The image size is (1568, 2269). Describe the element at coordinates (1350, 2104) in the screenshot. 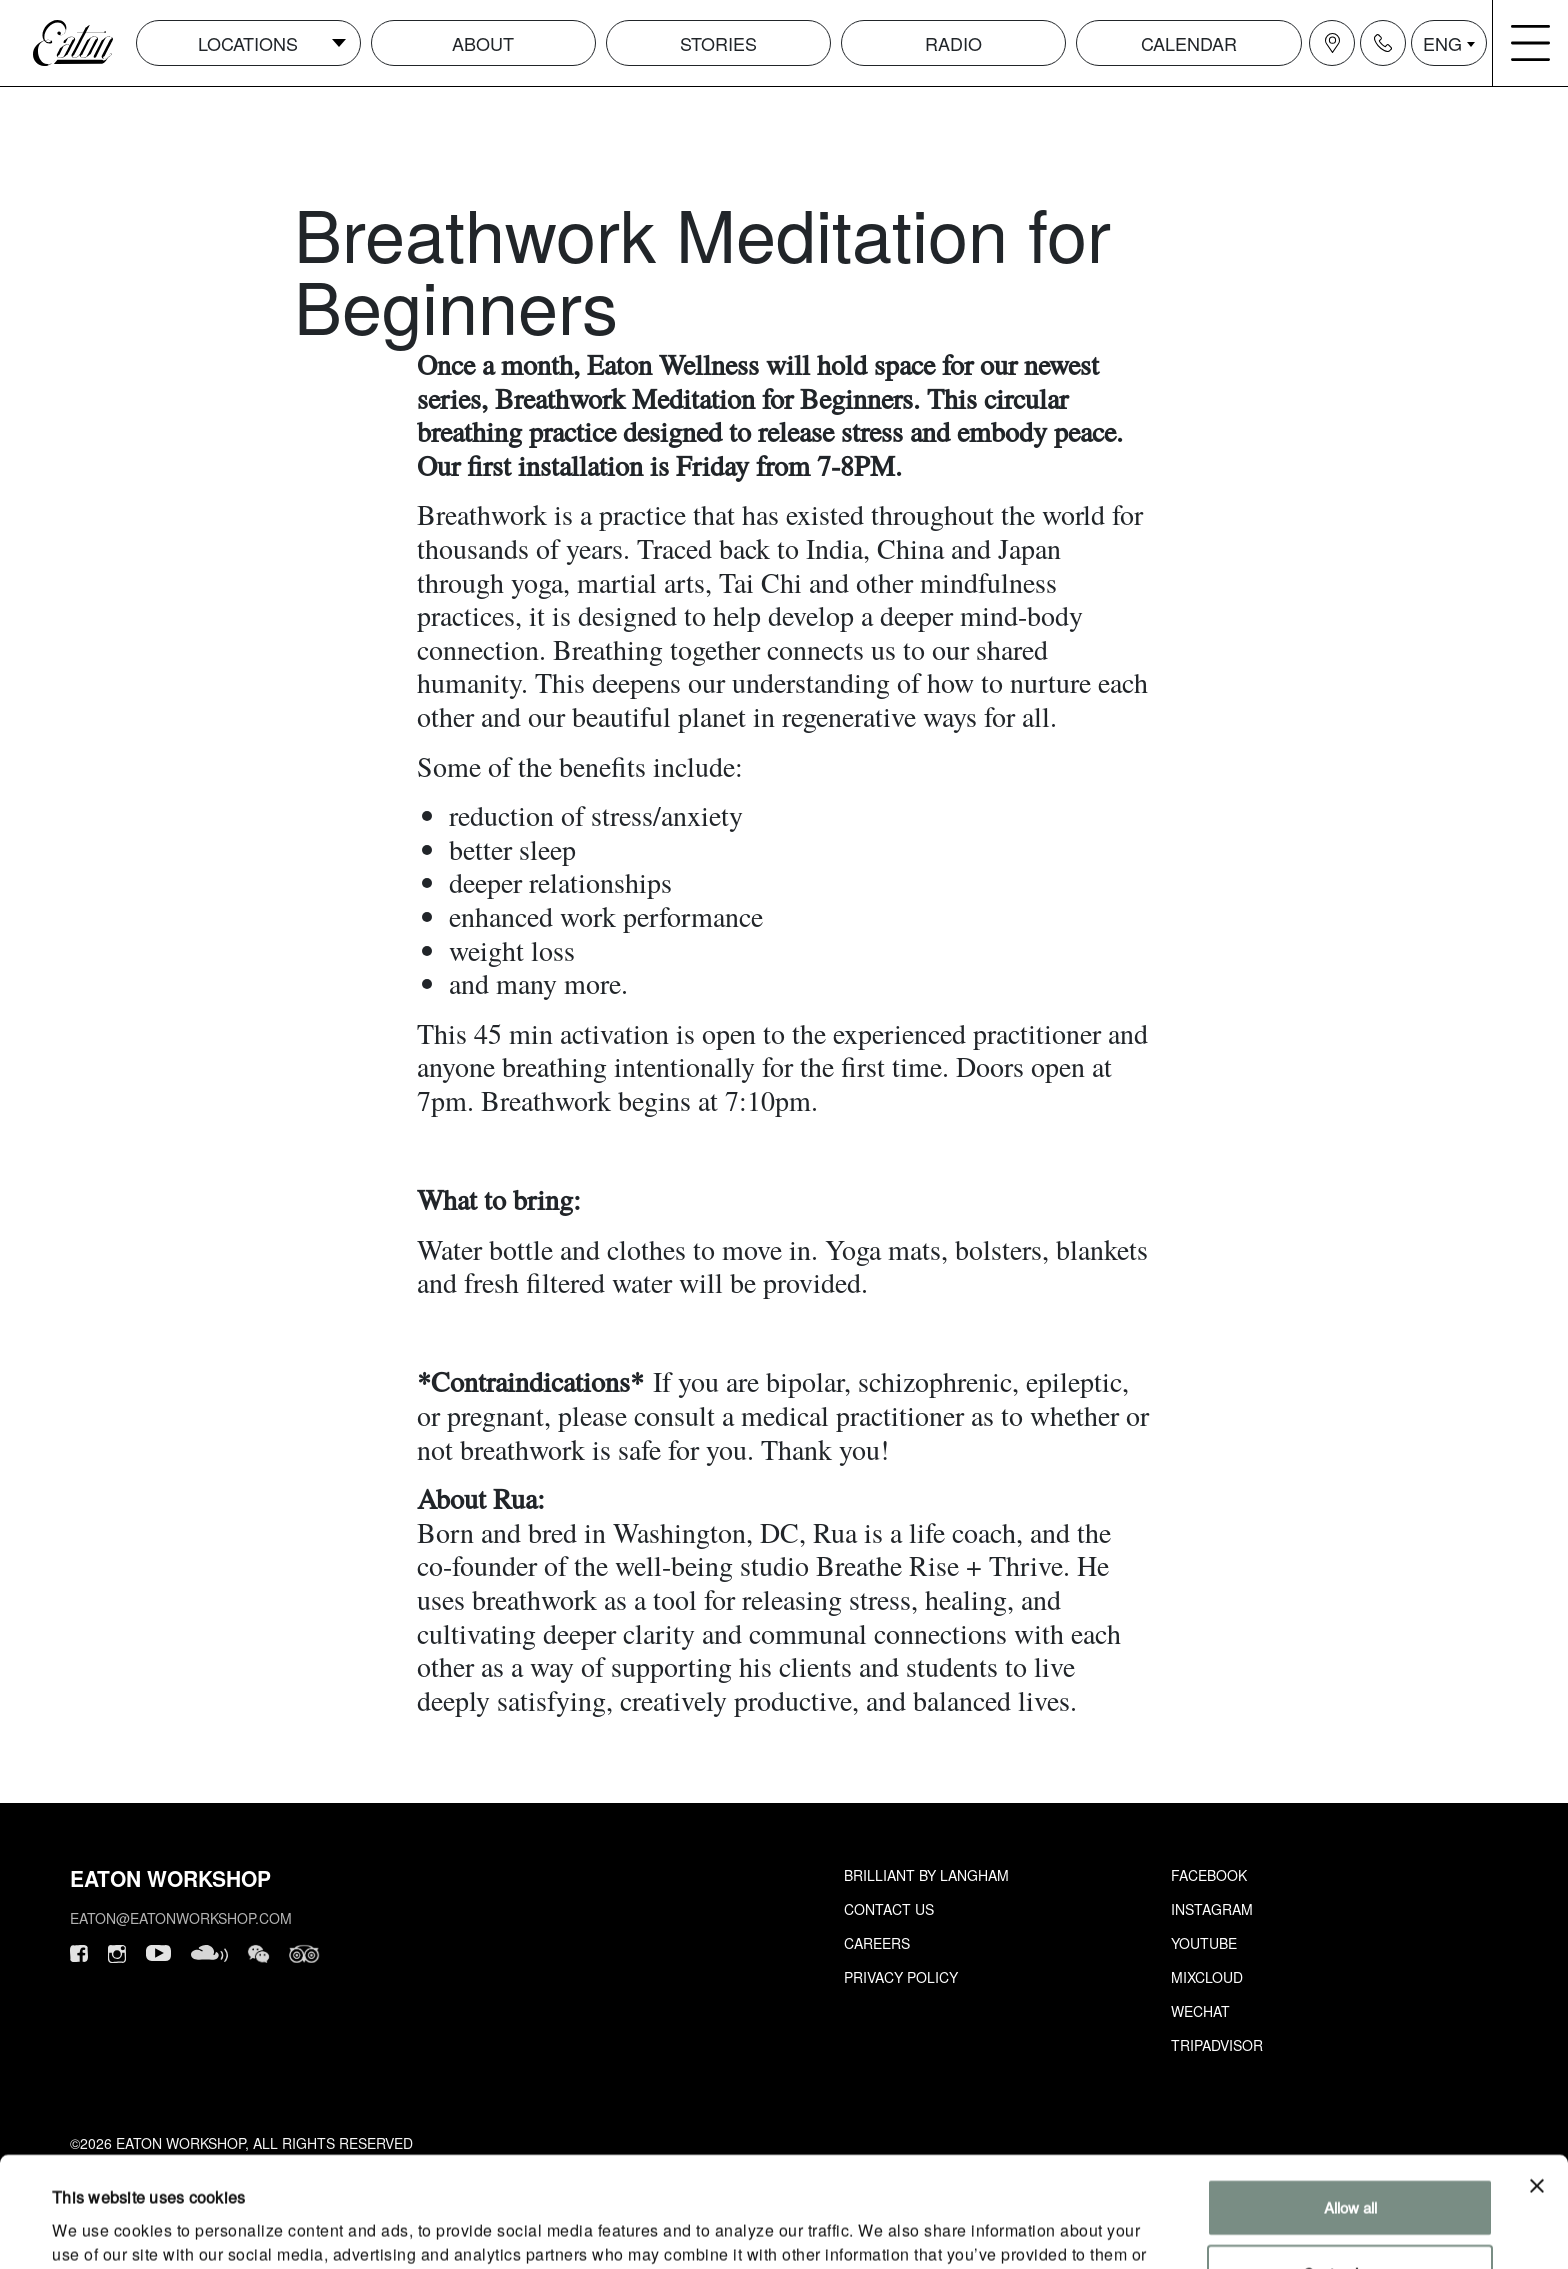

I see `Allow all` at that location.